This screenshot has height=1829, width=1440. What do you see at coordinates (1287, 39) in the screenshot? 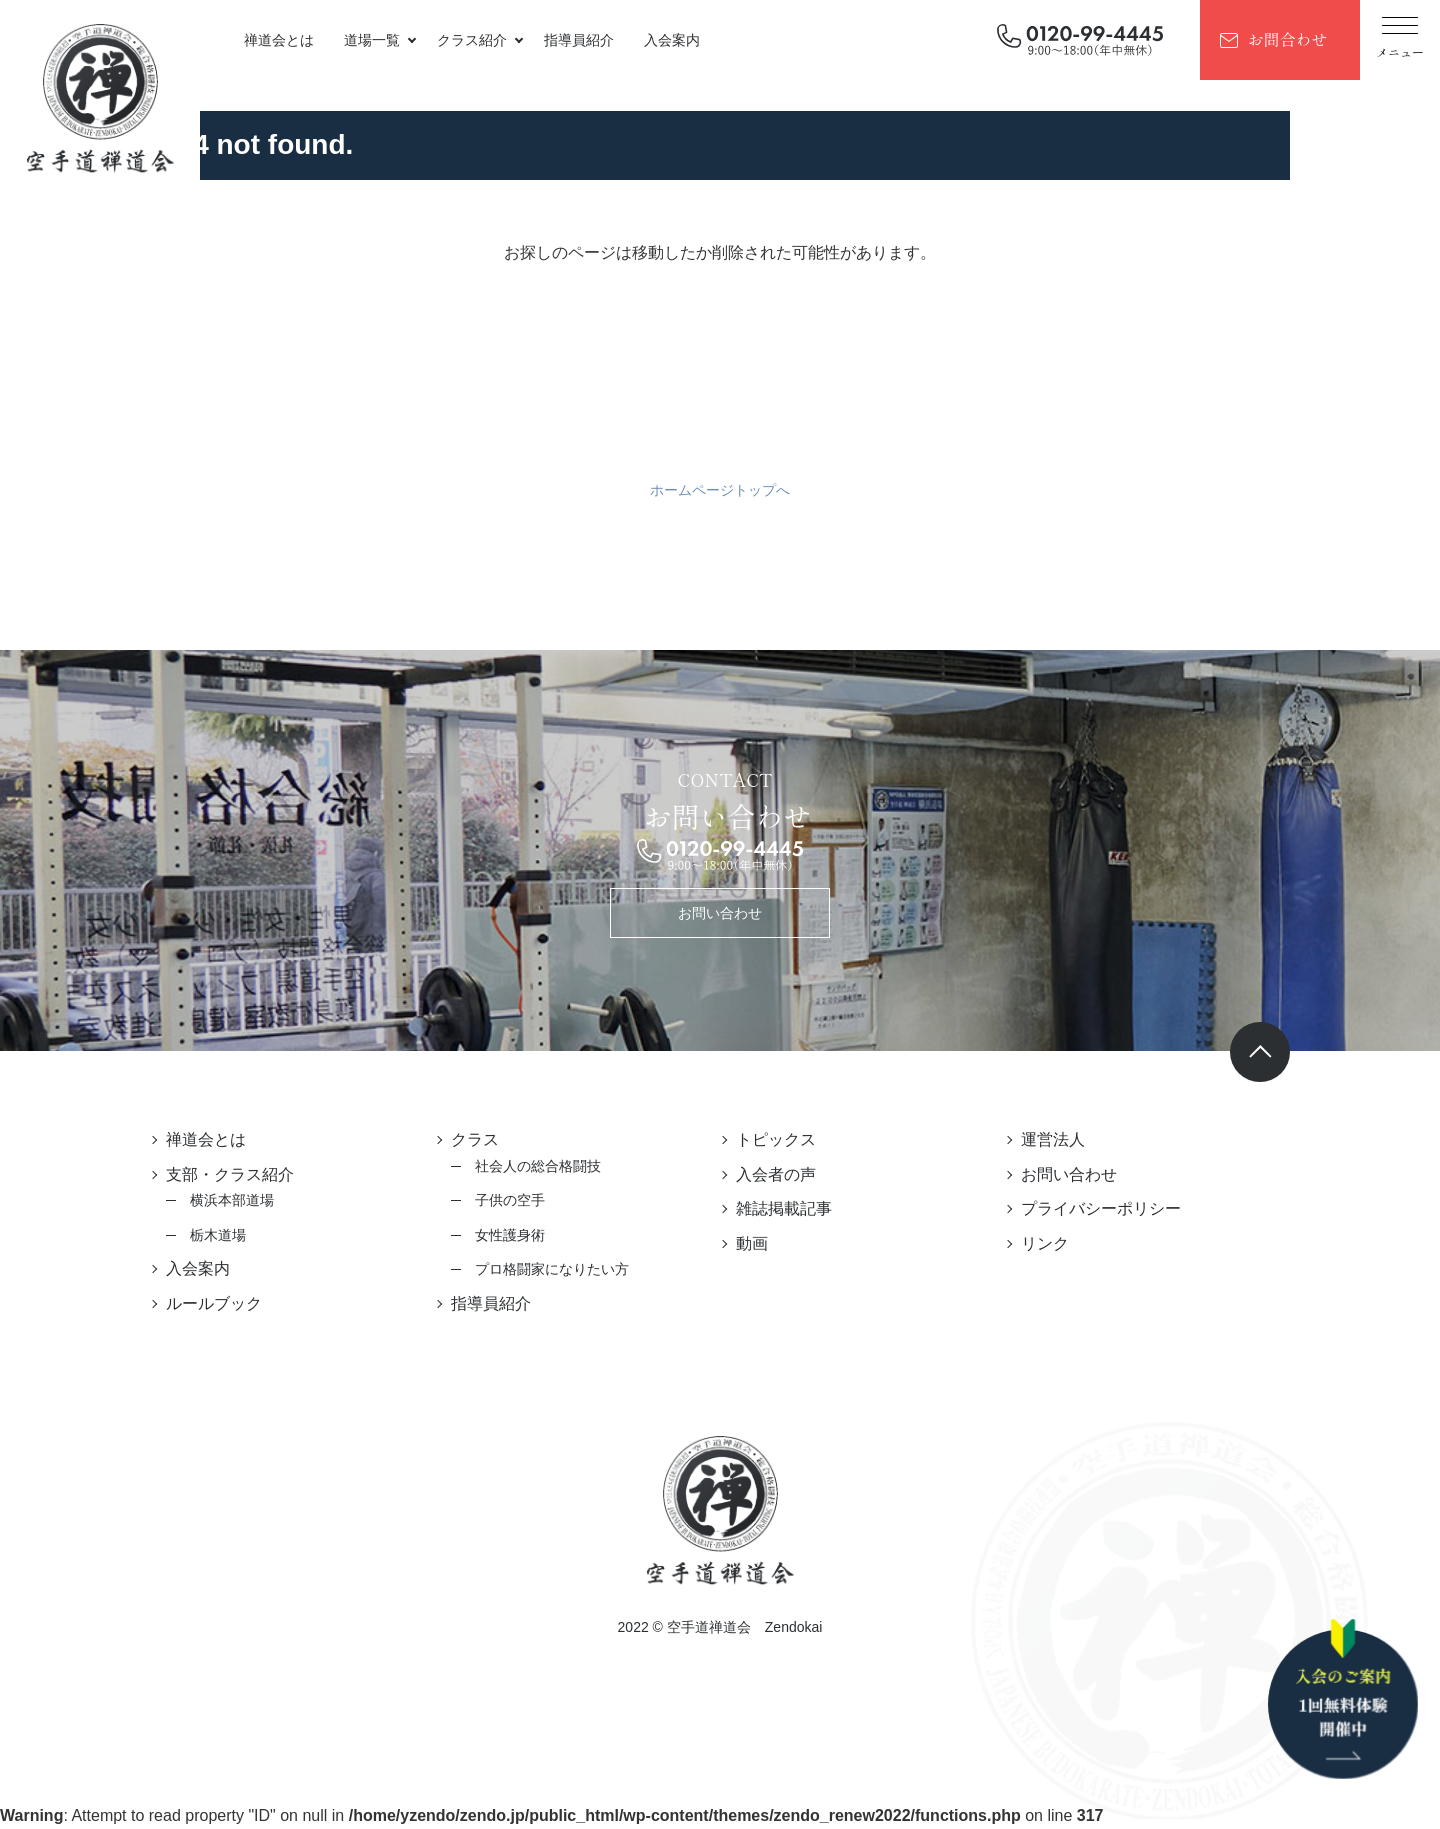
I see `お問合わせ` at bounding box center [1287, 39].